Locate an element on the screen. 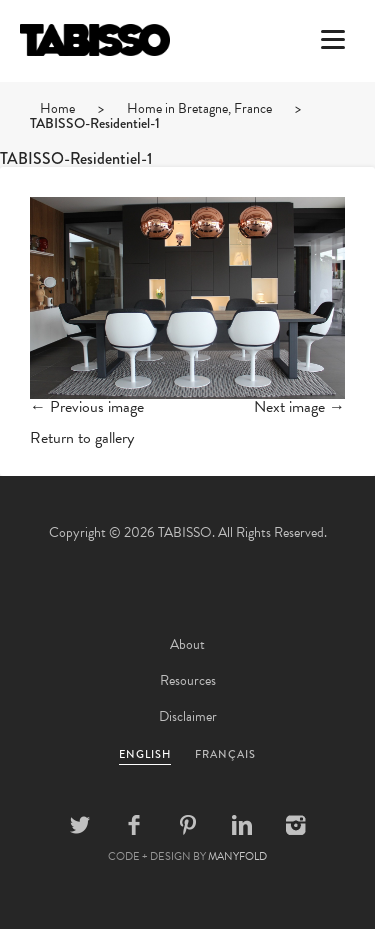 The height and width of the screenshot is (929, 375). Disclaimer is located at coordinates (188, 716).